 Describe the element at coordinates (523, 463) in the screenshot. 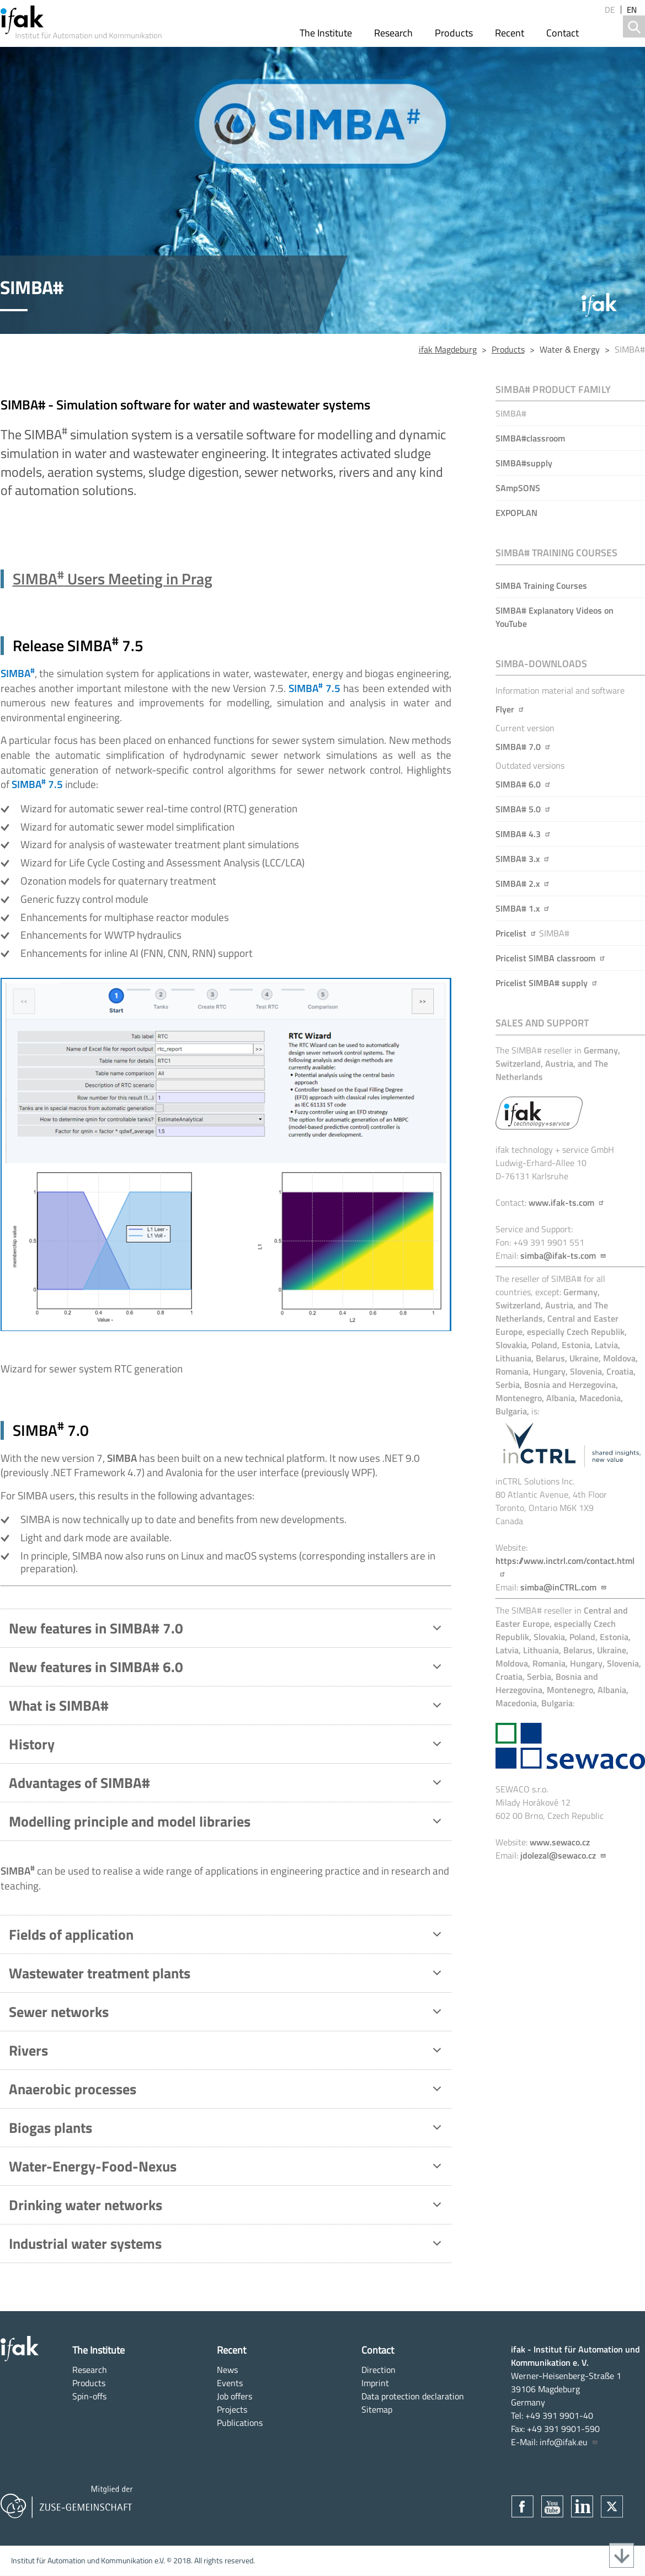

I see `SIMBA#supply` at that location.